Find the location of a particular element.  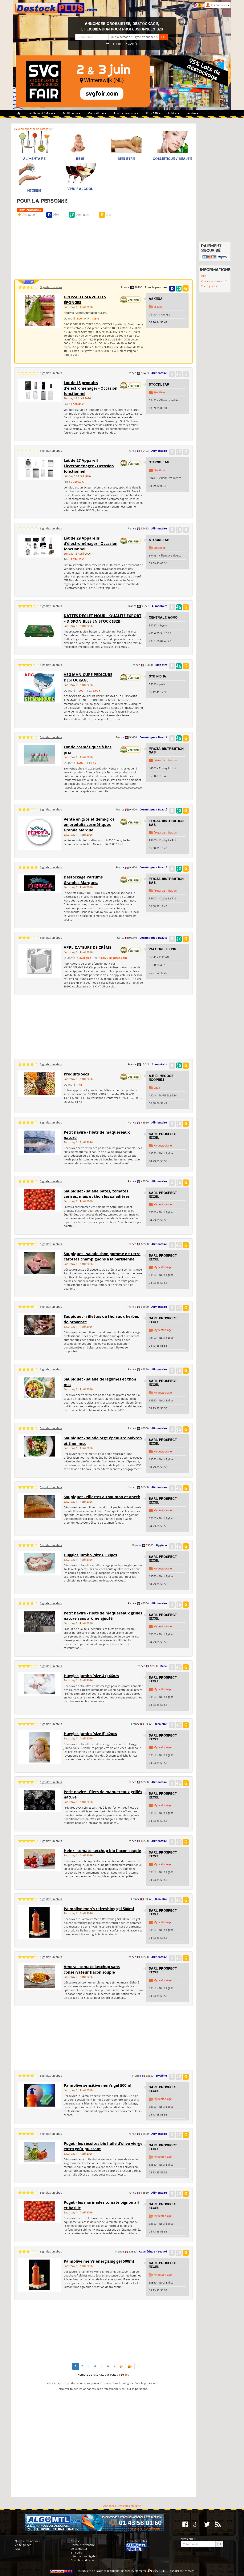

Pro / B2B [button] is located at coordinates (153, 113).